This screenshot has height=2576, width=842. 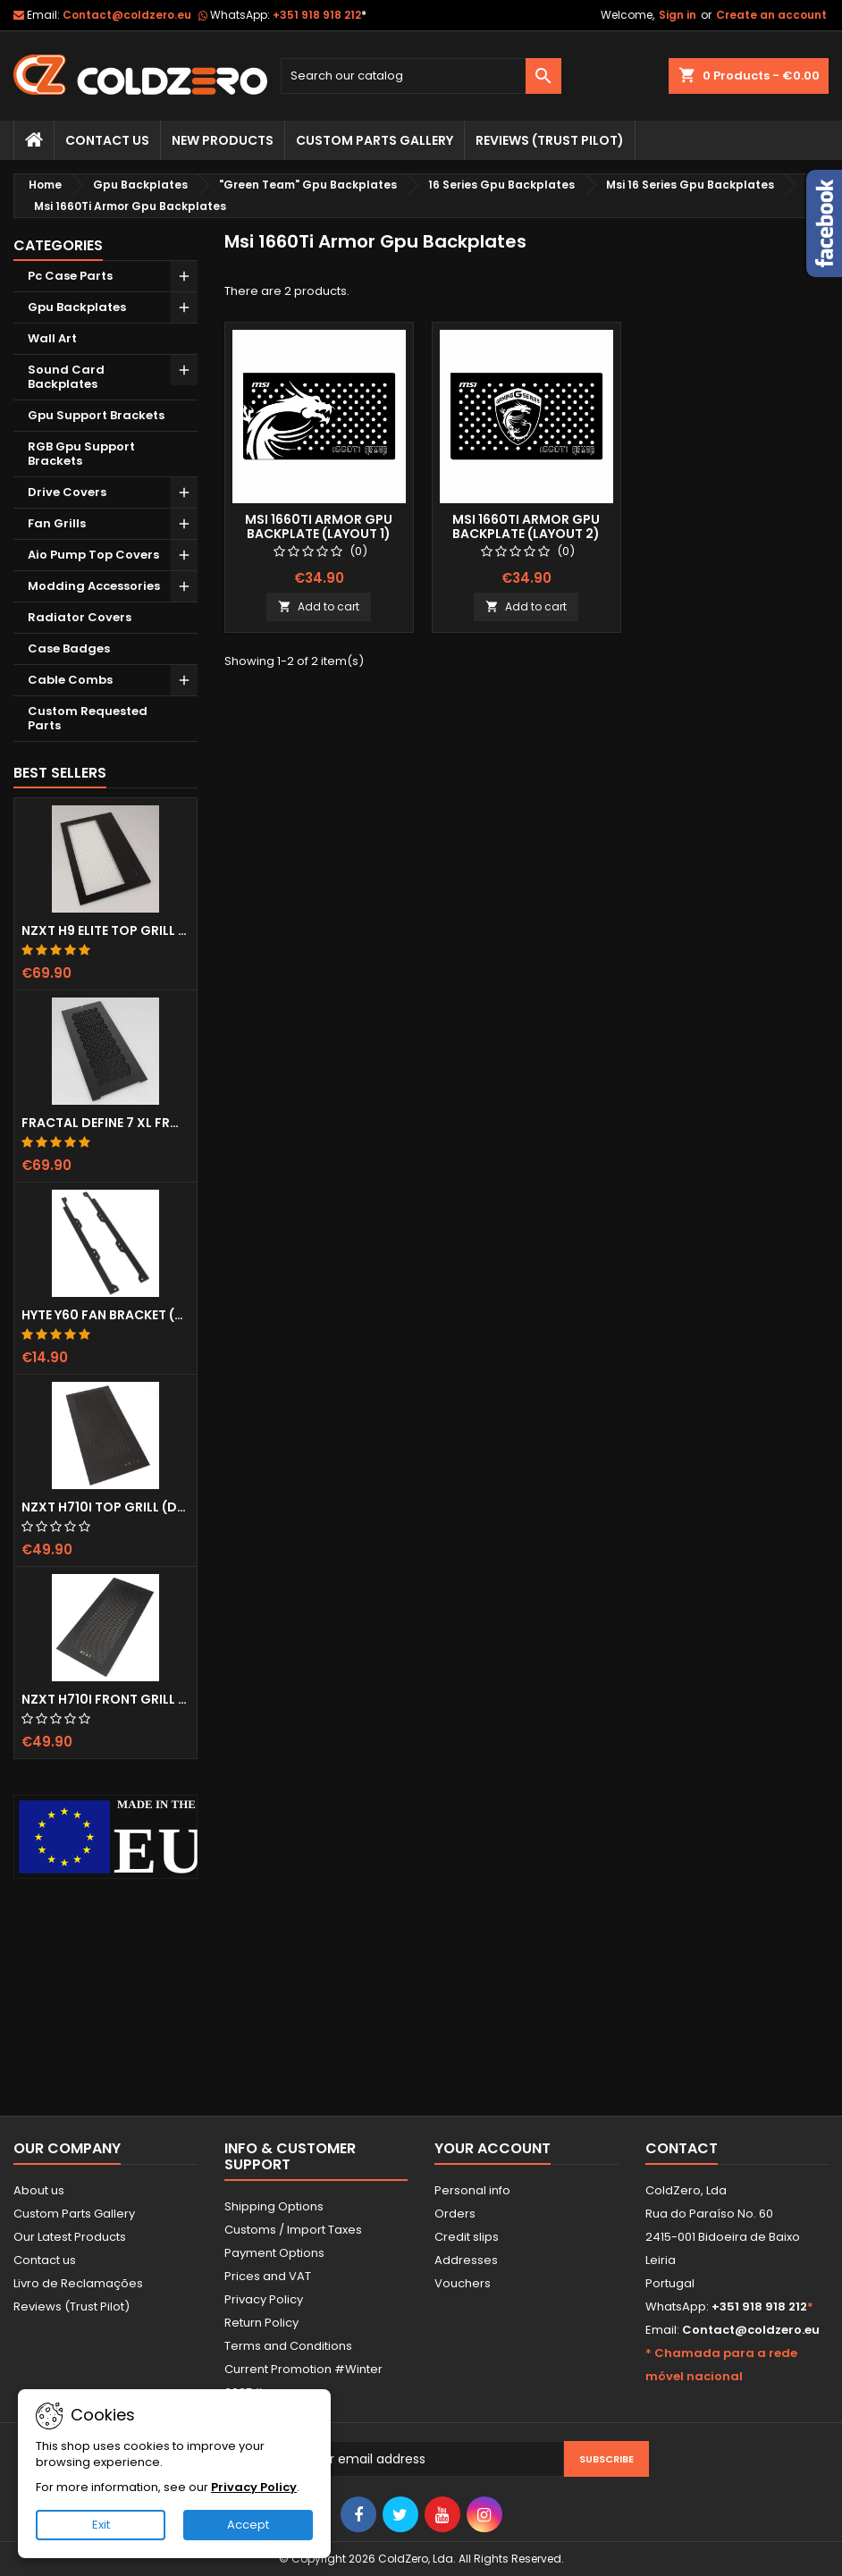 I want to click on Drive Covers, so click(x=67, y=492).